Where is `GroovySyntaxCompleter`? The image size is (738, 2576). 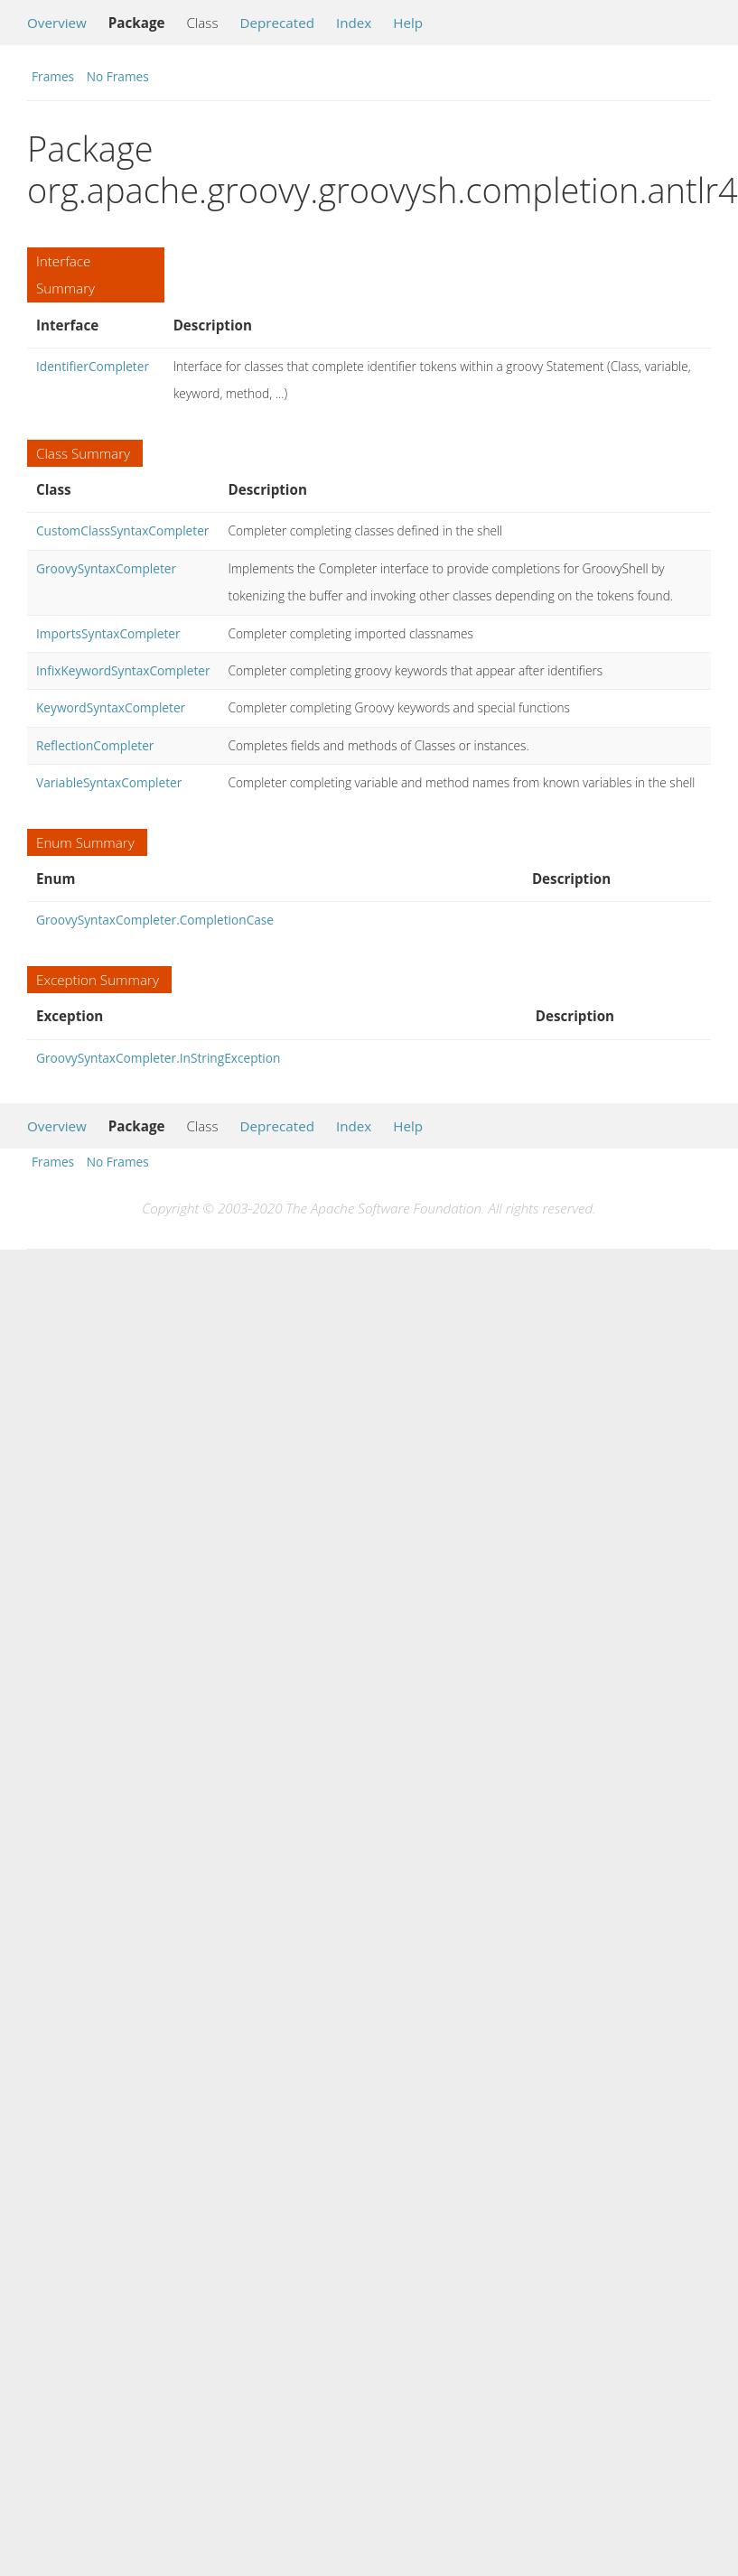 GroovySyntaxCompleter is located at coordinates (106, 568).